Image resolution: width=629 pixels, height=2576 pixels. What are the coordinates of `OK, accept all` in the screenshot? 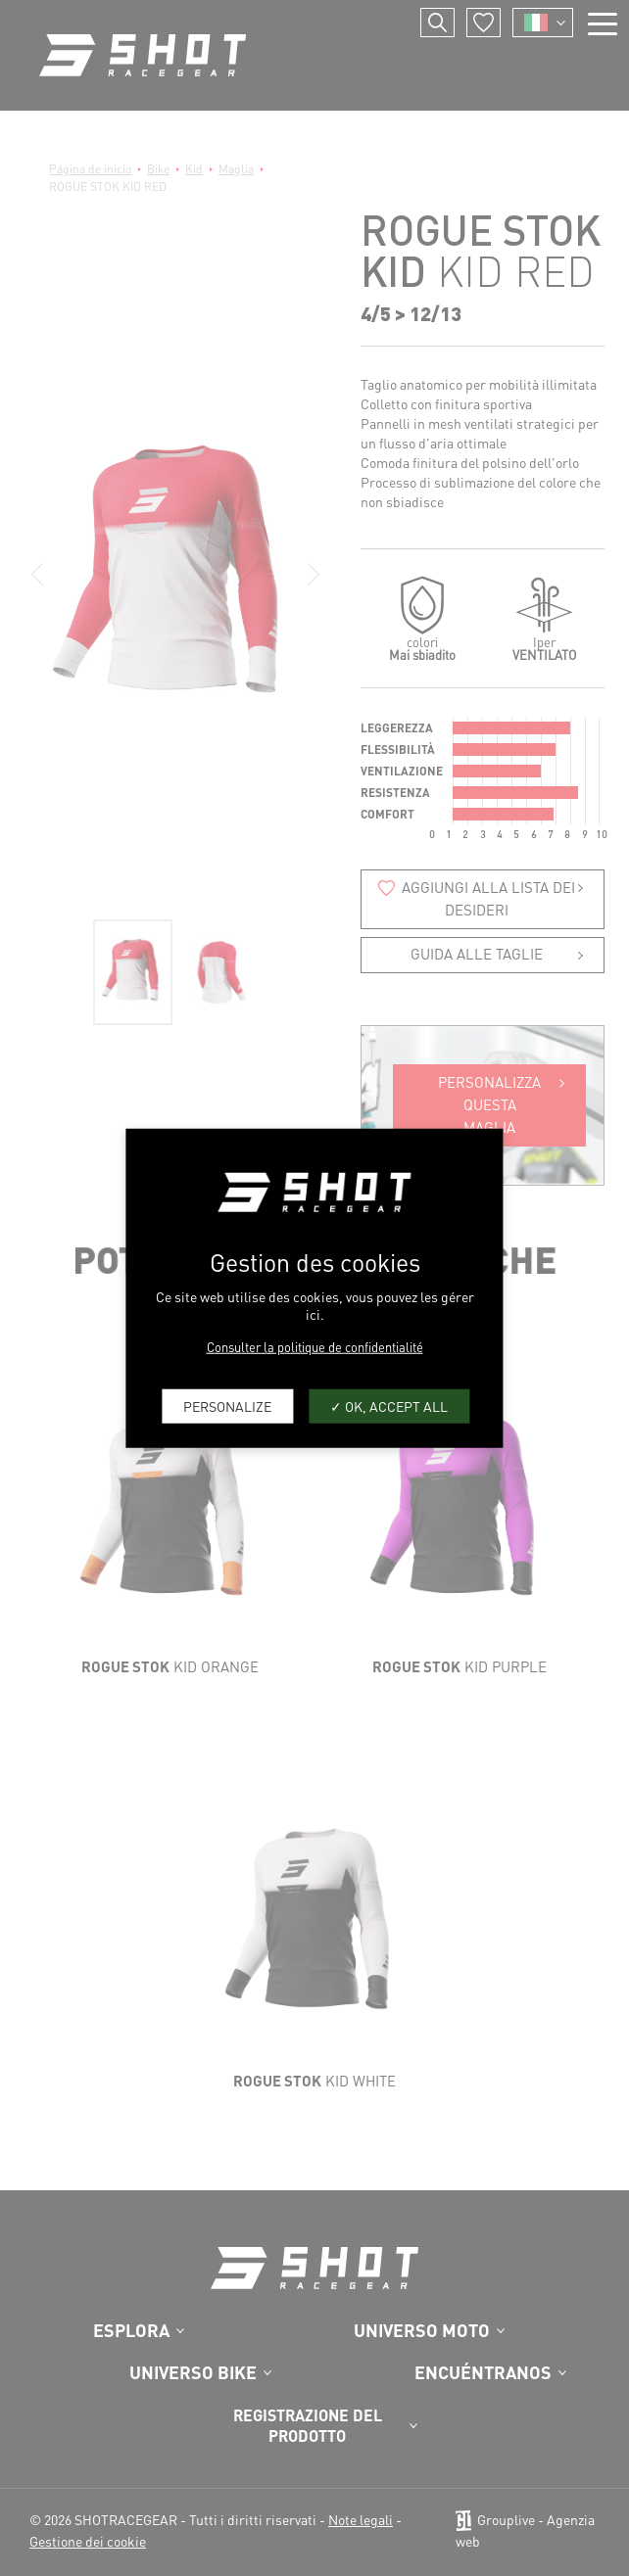 It's located at (389, 1406).